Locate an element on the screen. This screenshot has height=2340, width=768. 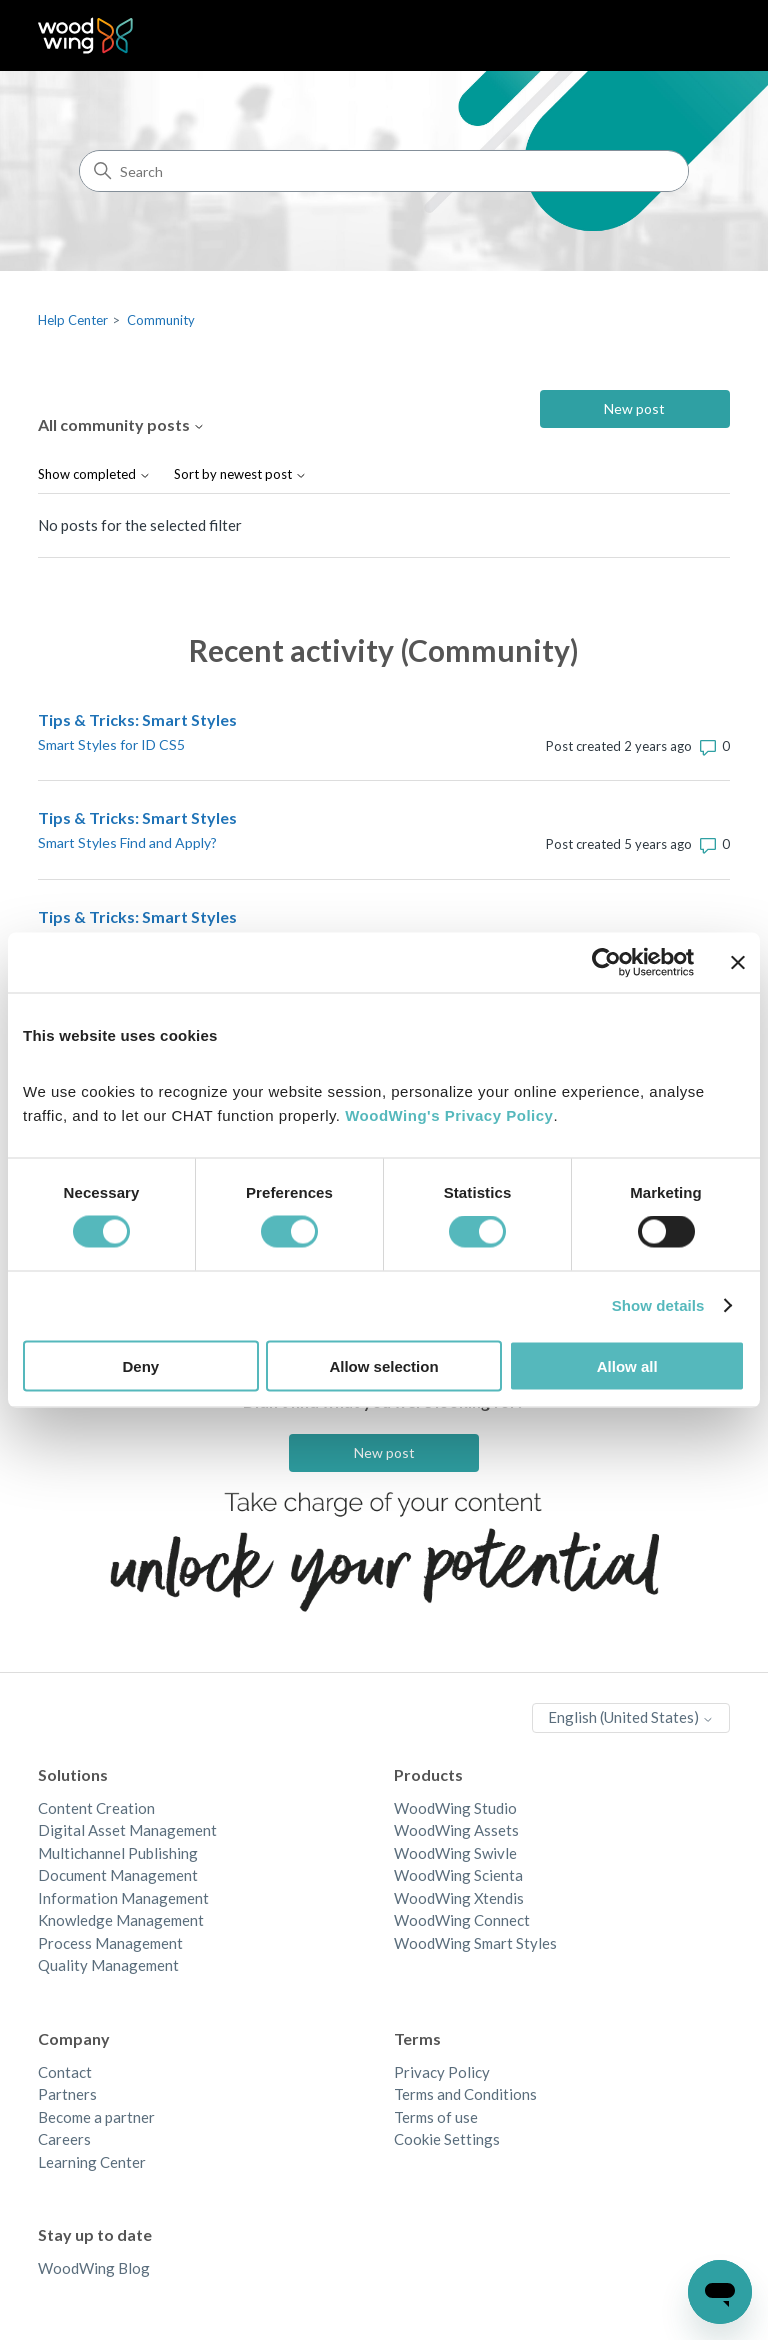
Community is located at coordinates (161, 320).